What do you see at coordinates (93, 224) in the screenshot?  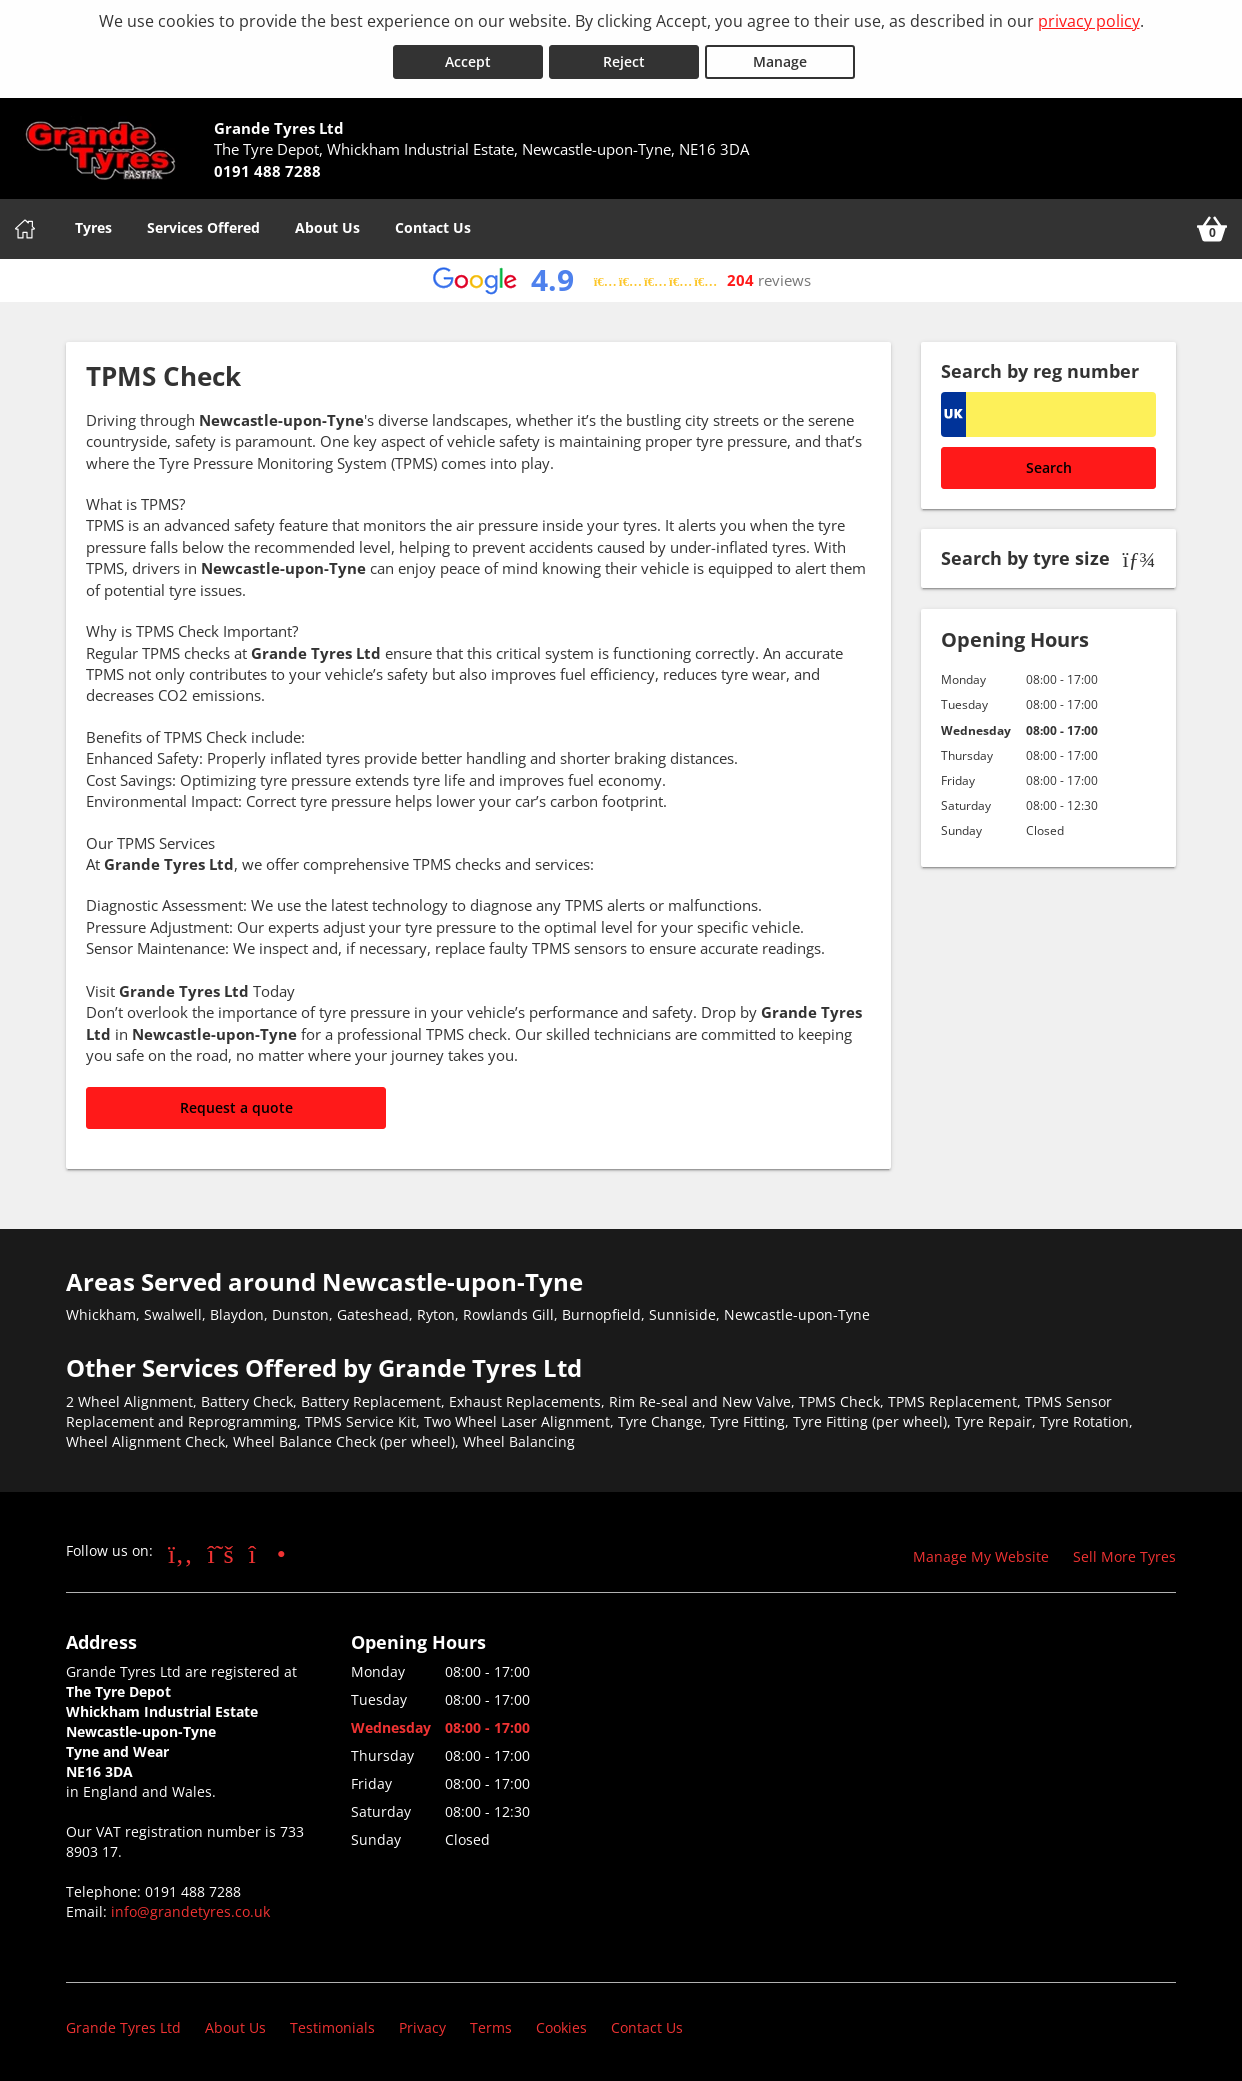 I see `Tyres` at bounding box center [93, 224].